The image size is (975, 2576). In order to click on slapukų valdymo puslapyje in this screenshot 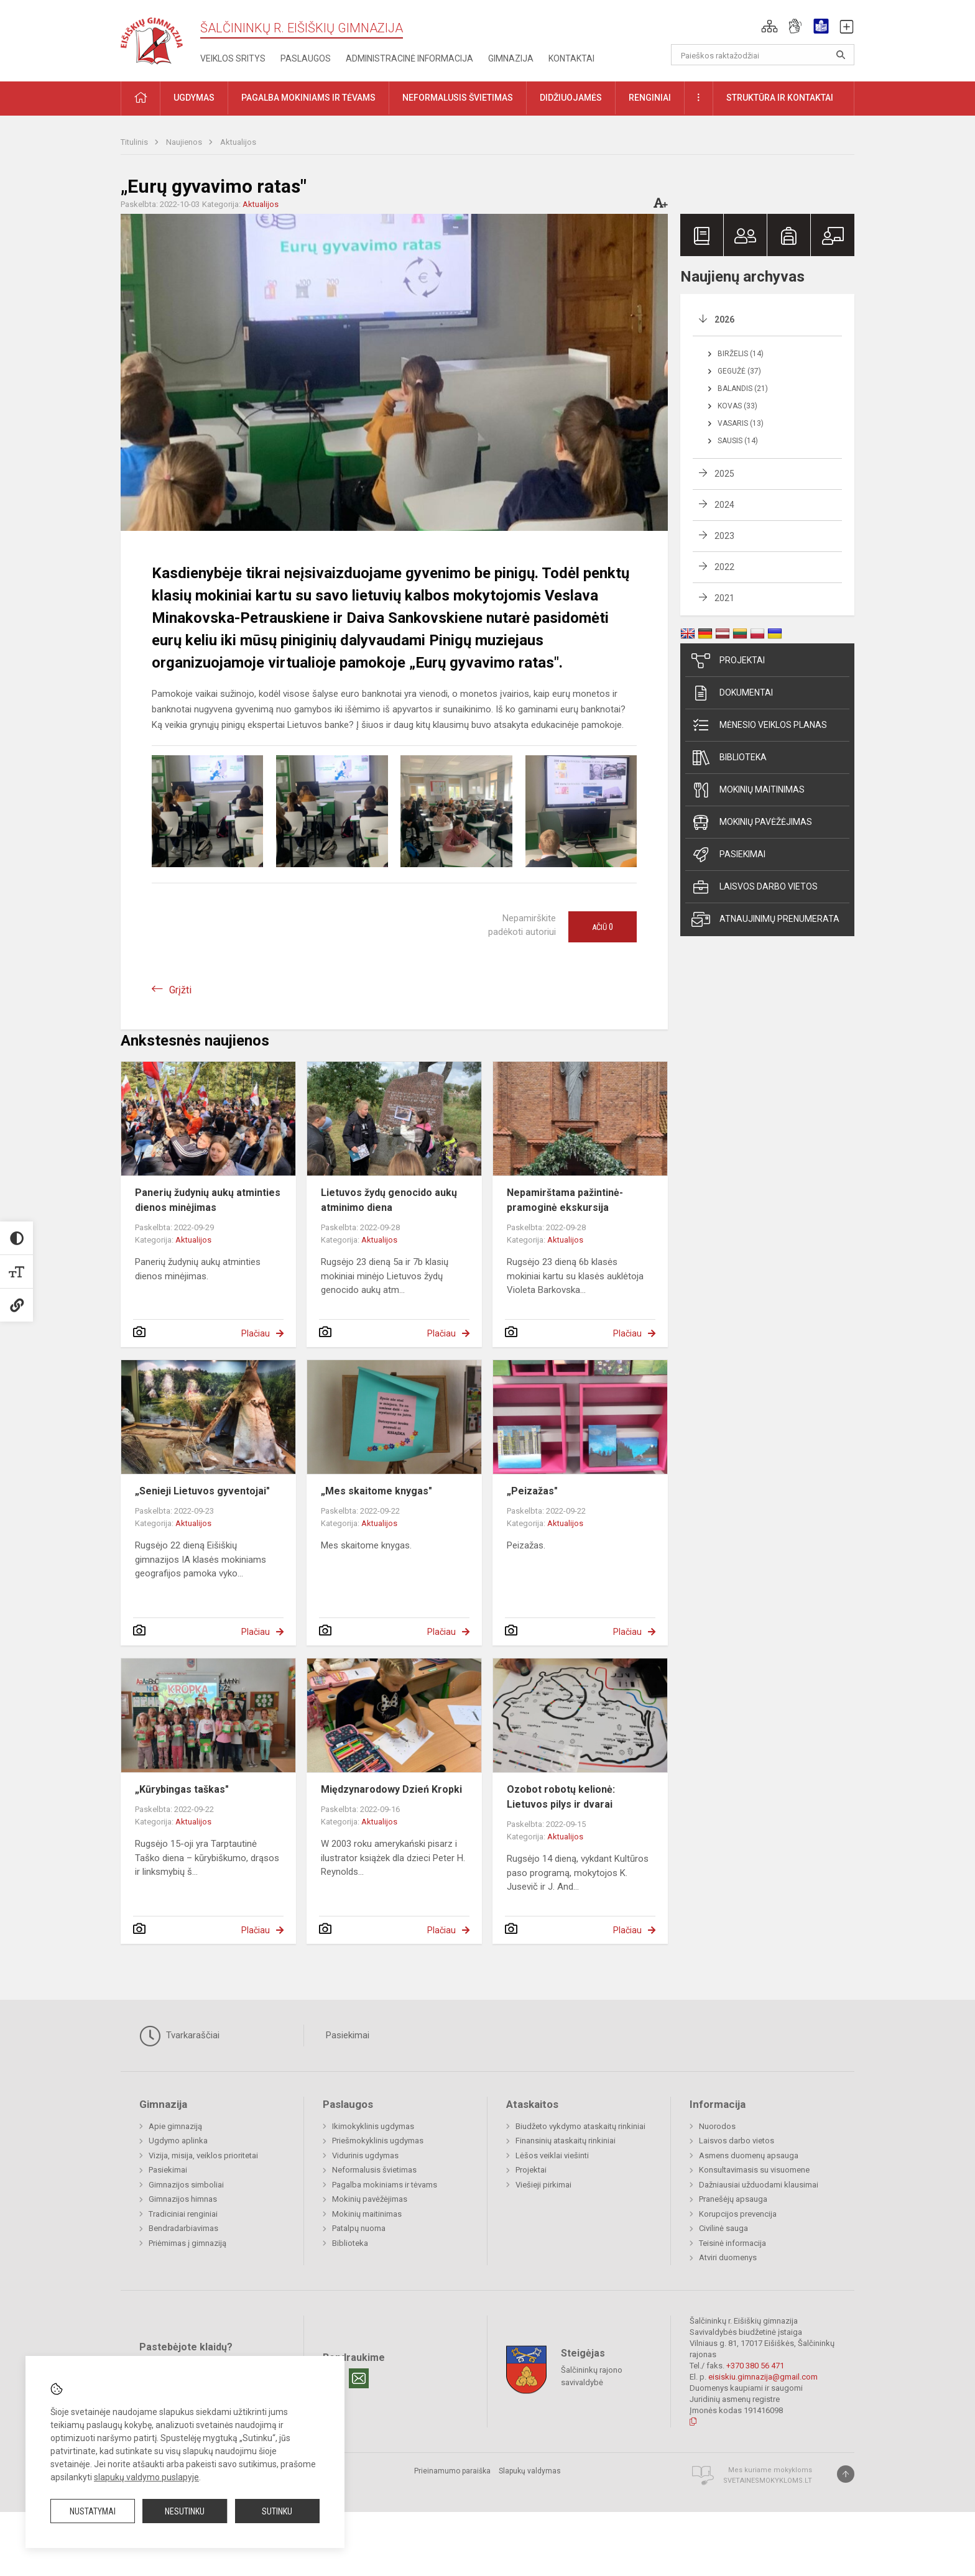, I will do `click(146, 2477)`.